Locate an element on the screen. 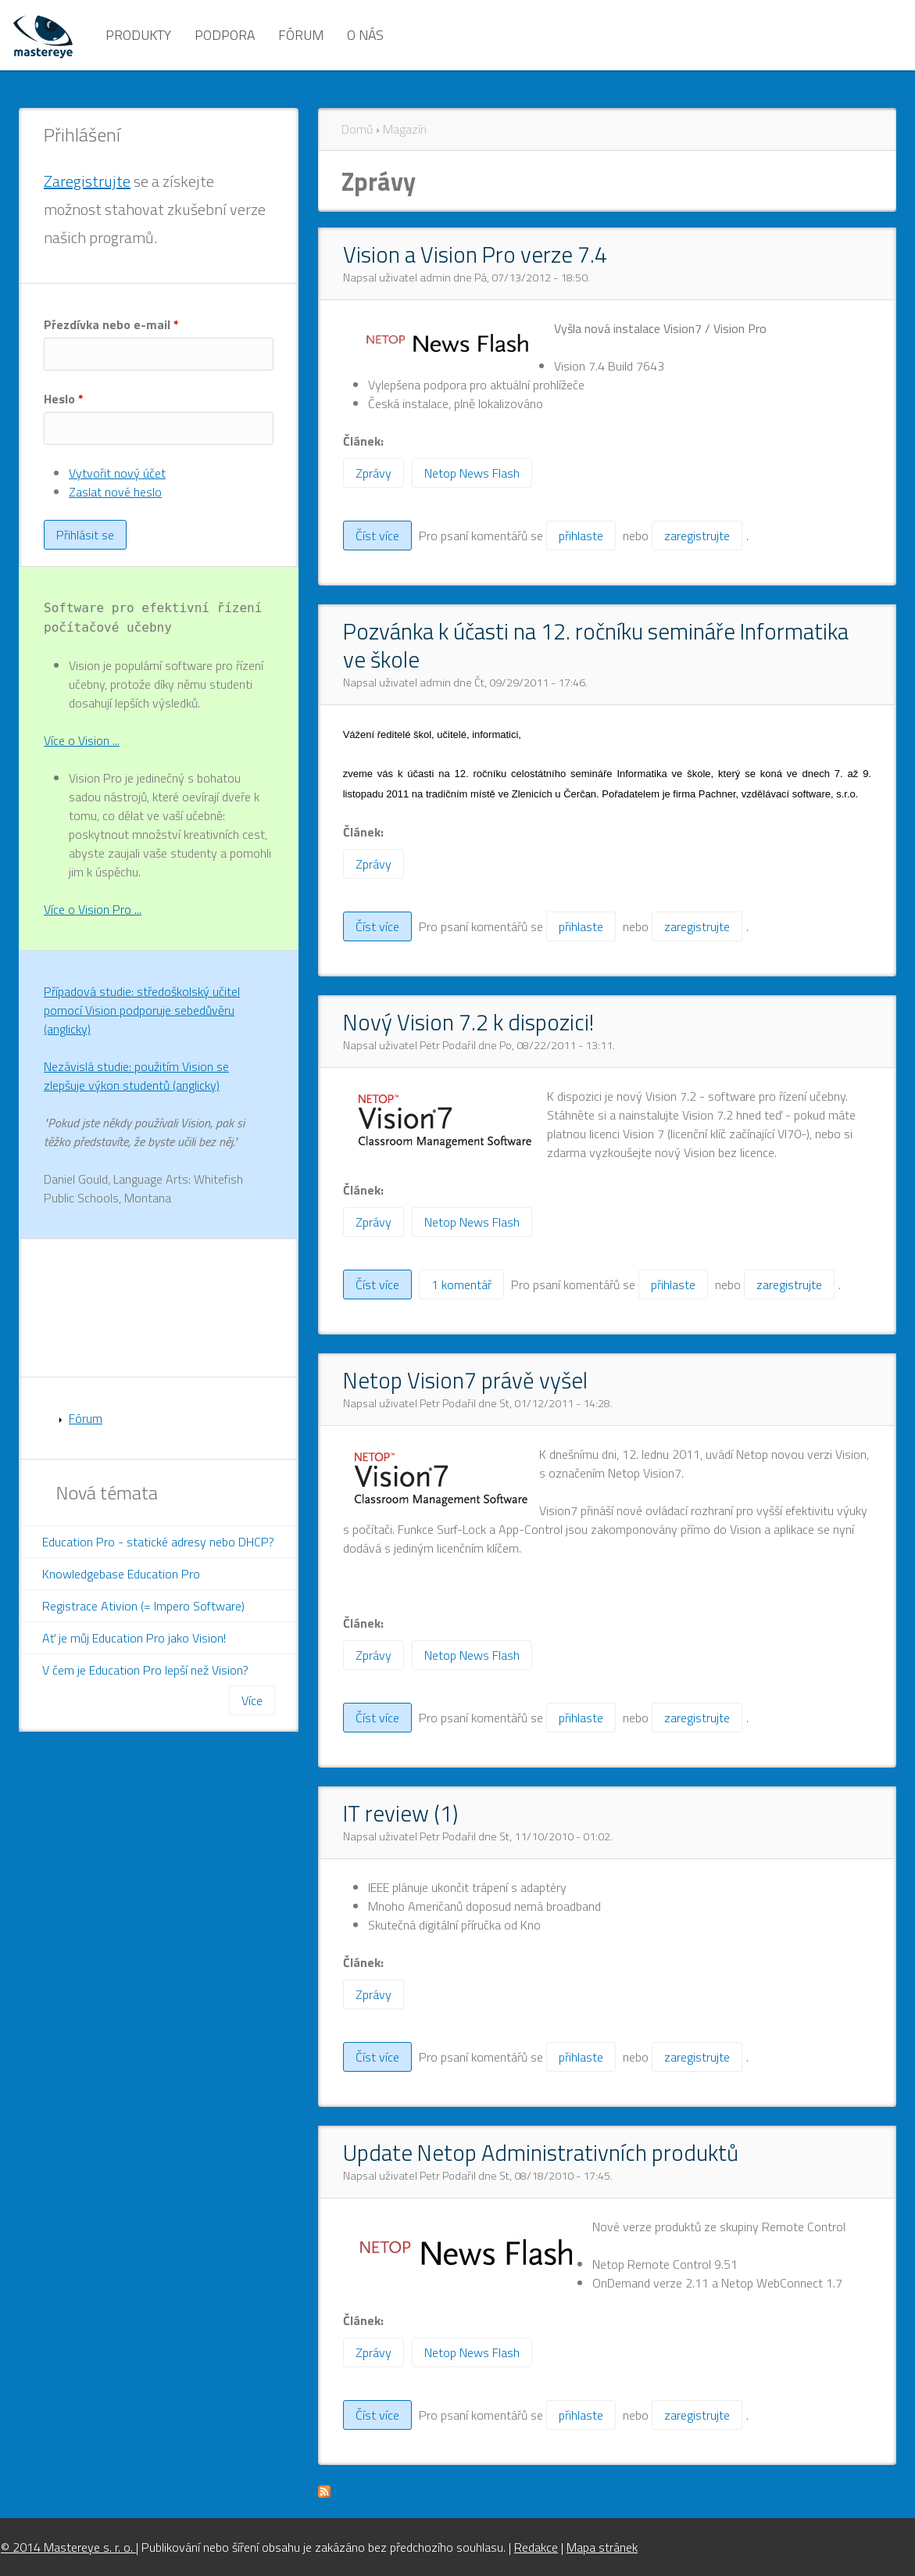 Image resolution: width=915 pixels, height=2576 pixels. Education Pro - statické adresy nebo DHCP? is located at coordinates (158, 1541).